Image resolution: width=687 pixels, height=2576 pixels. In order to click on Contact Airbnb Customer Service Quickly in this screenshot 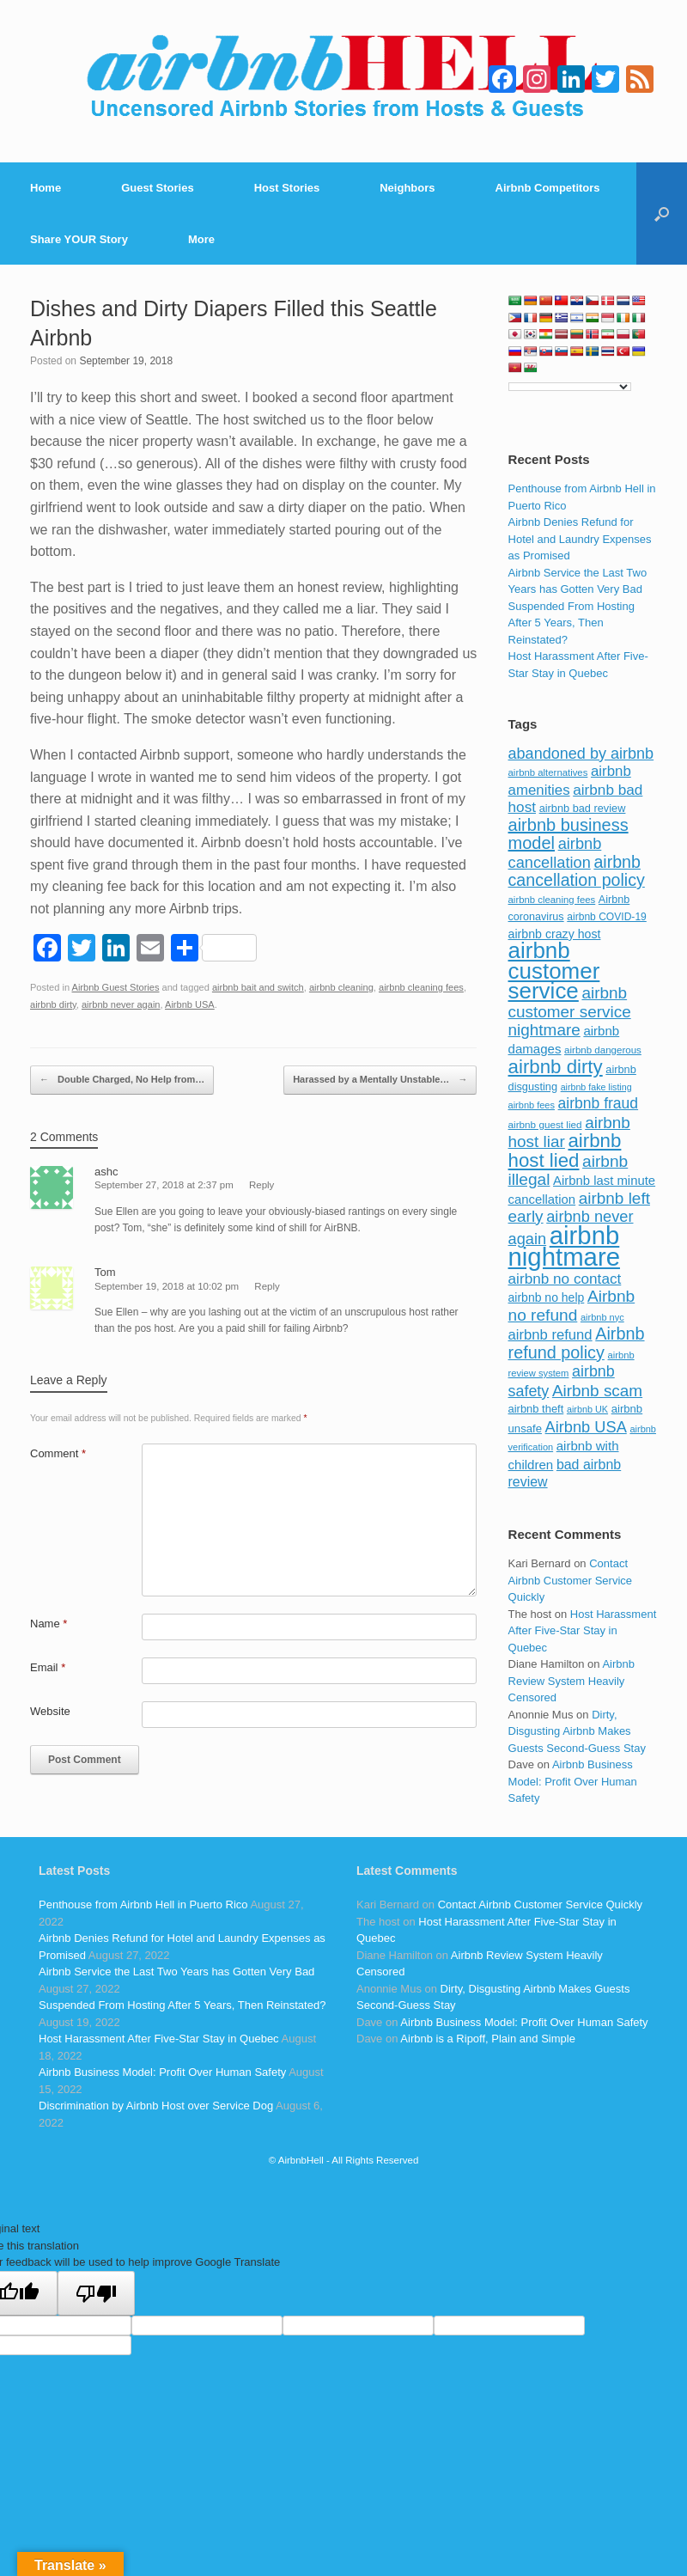, I will do `click(570, 1580)`.